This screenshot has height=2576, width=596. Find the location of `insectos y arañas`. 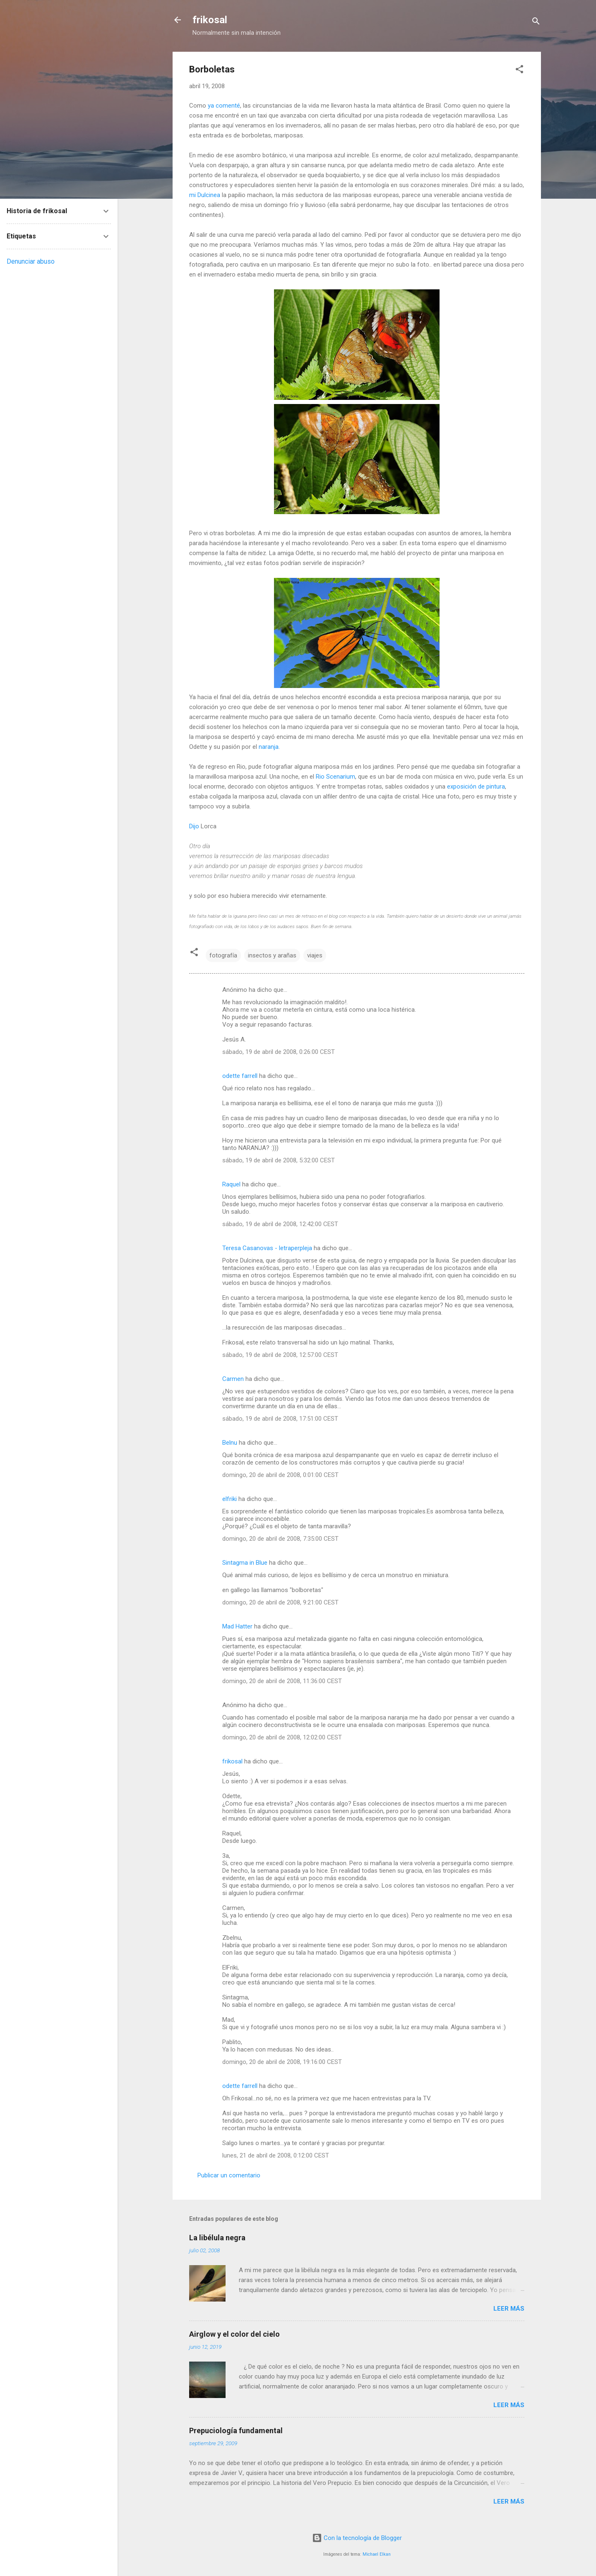

insectos y arañas is located at coordinates (272, 955).